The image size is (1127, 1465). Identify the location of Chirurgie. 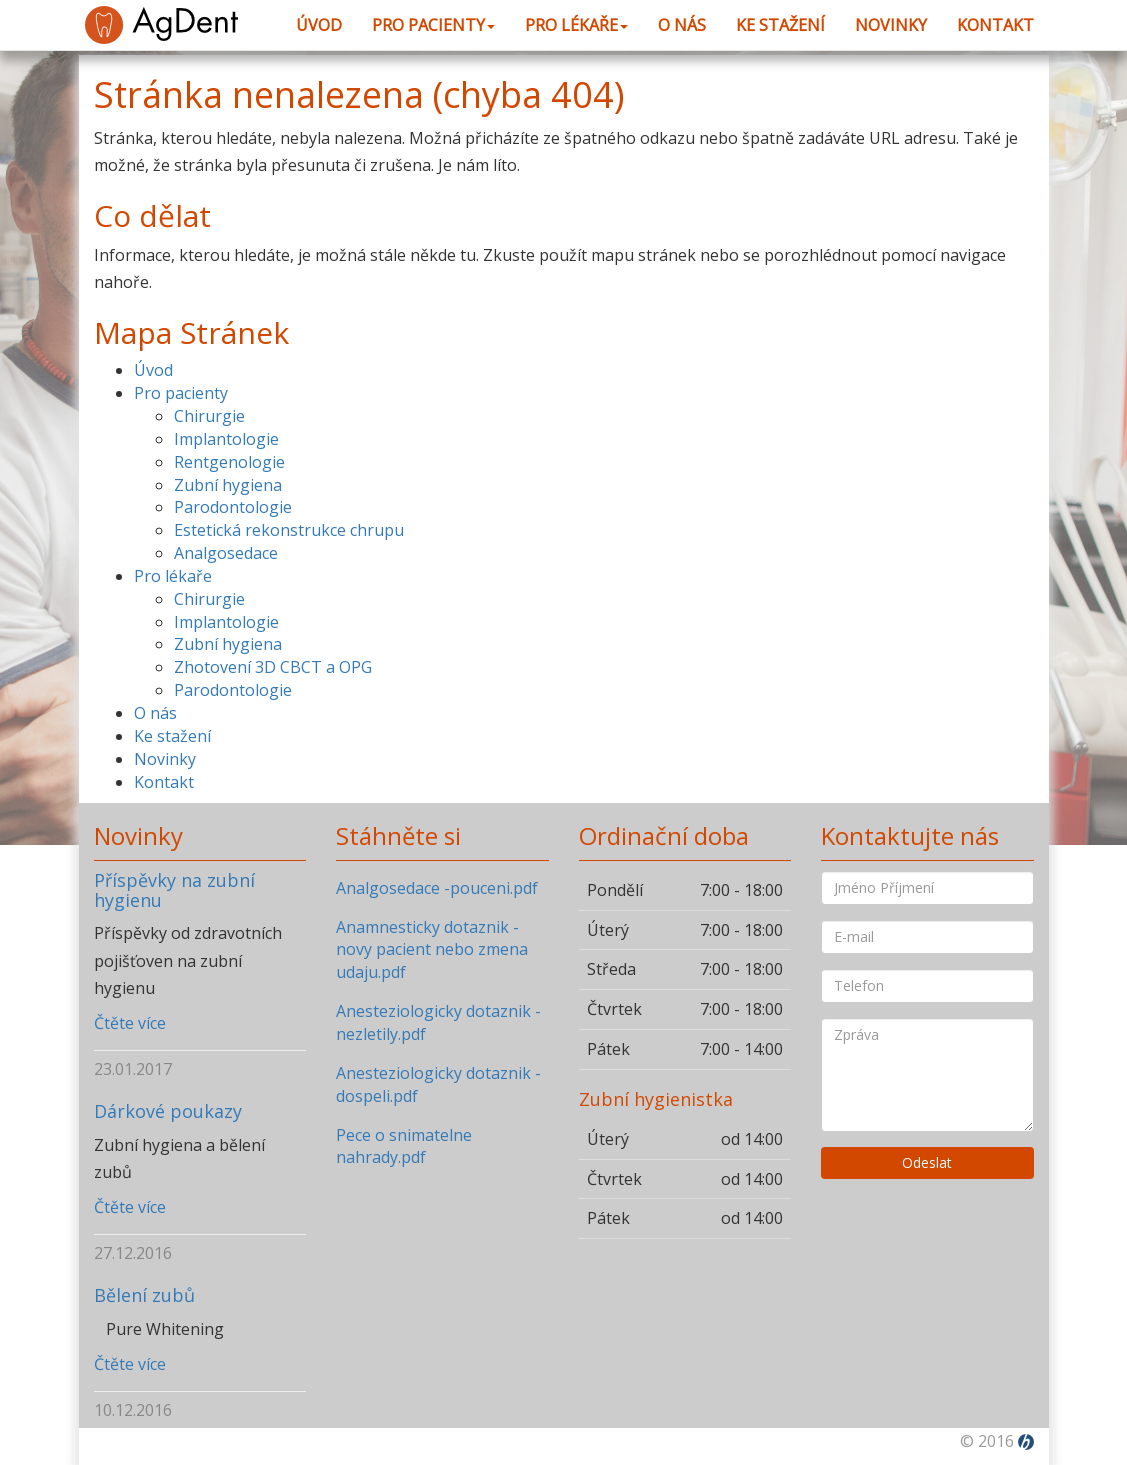
(209, 416).